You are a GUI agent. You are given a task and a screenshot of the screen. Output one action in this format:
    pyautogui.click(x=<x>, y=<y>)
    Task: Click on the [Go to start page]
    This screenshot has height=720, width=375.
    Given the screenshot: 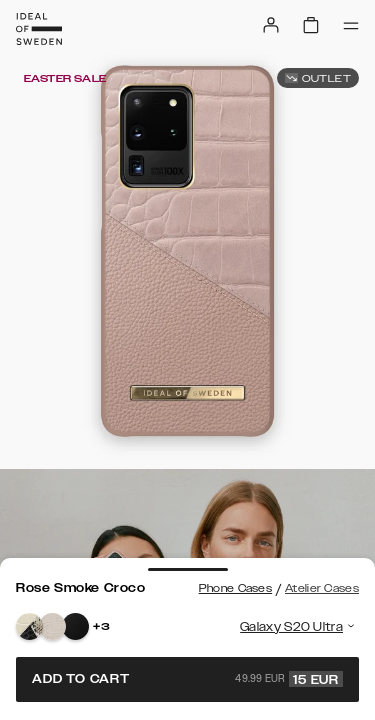 What is the action you would take?
    pyautogui.click(x=39, y=29)
    